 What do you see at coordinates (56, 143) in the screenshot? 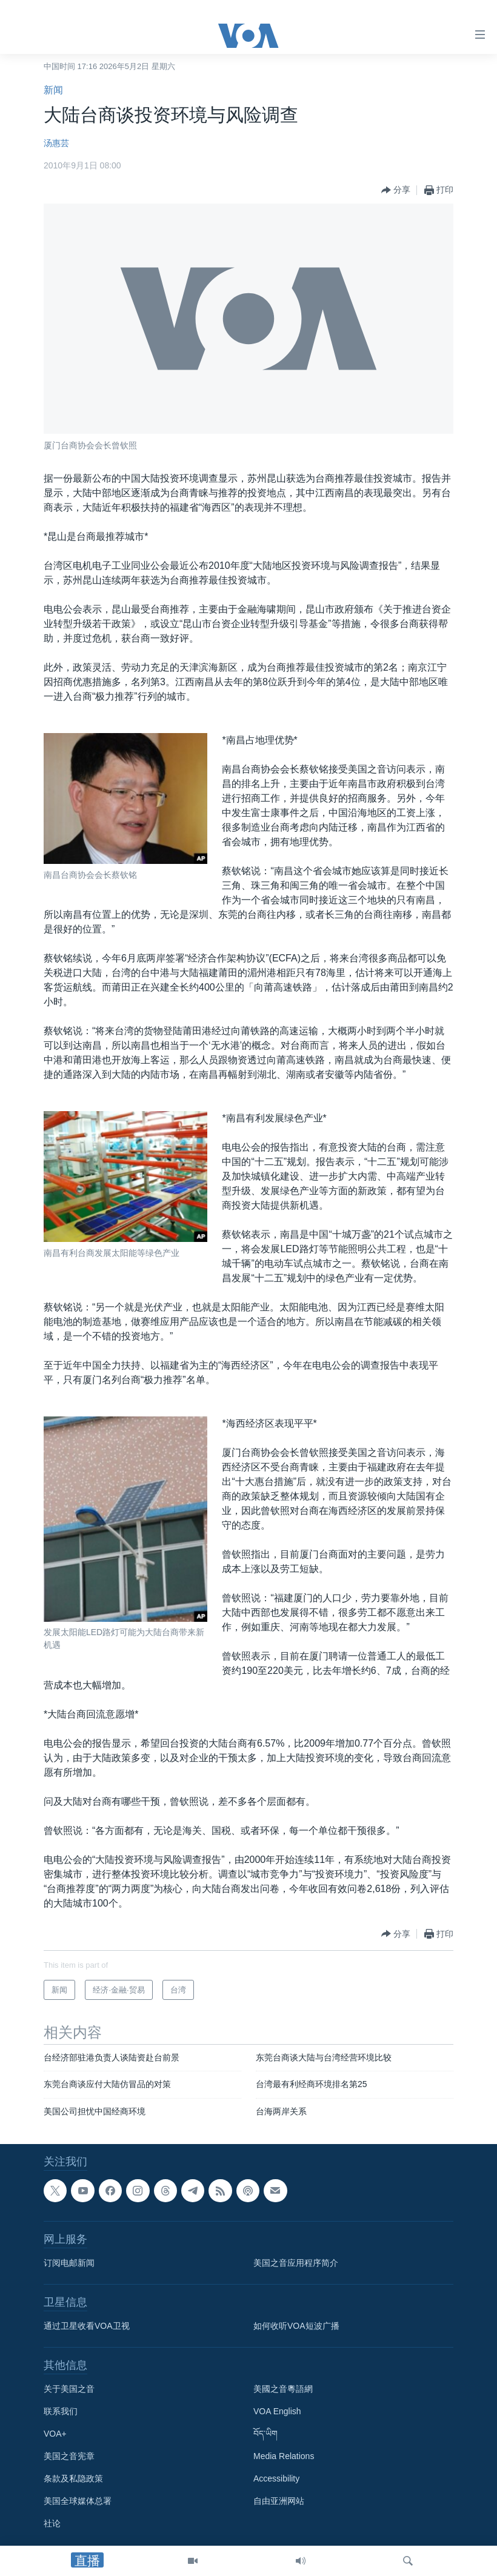
I see `汤惠芸` at bounding box center [56, 143].